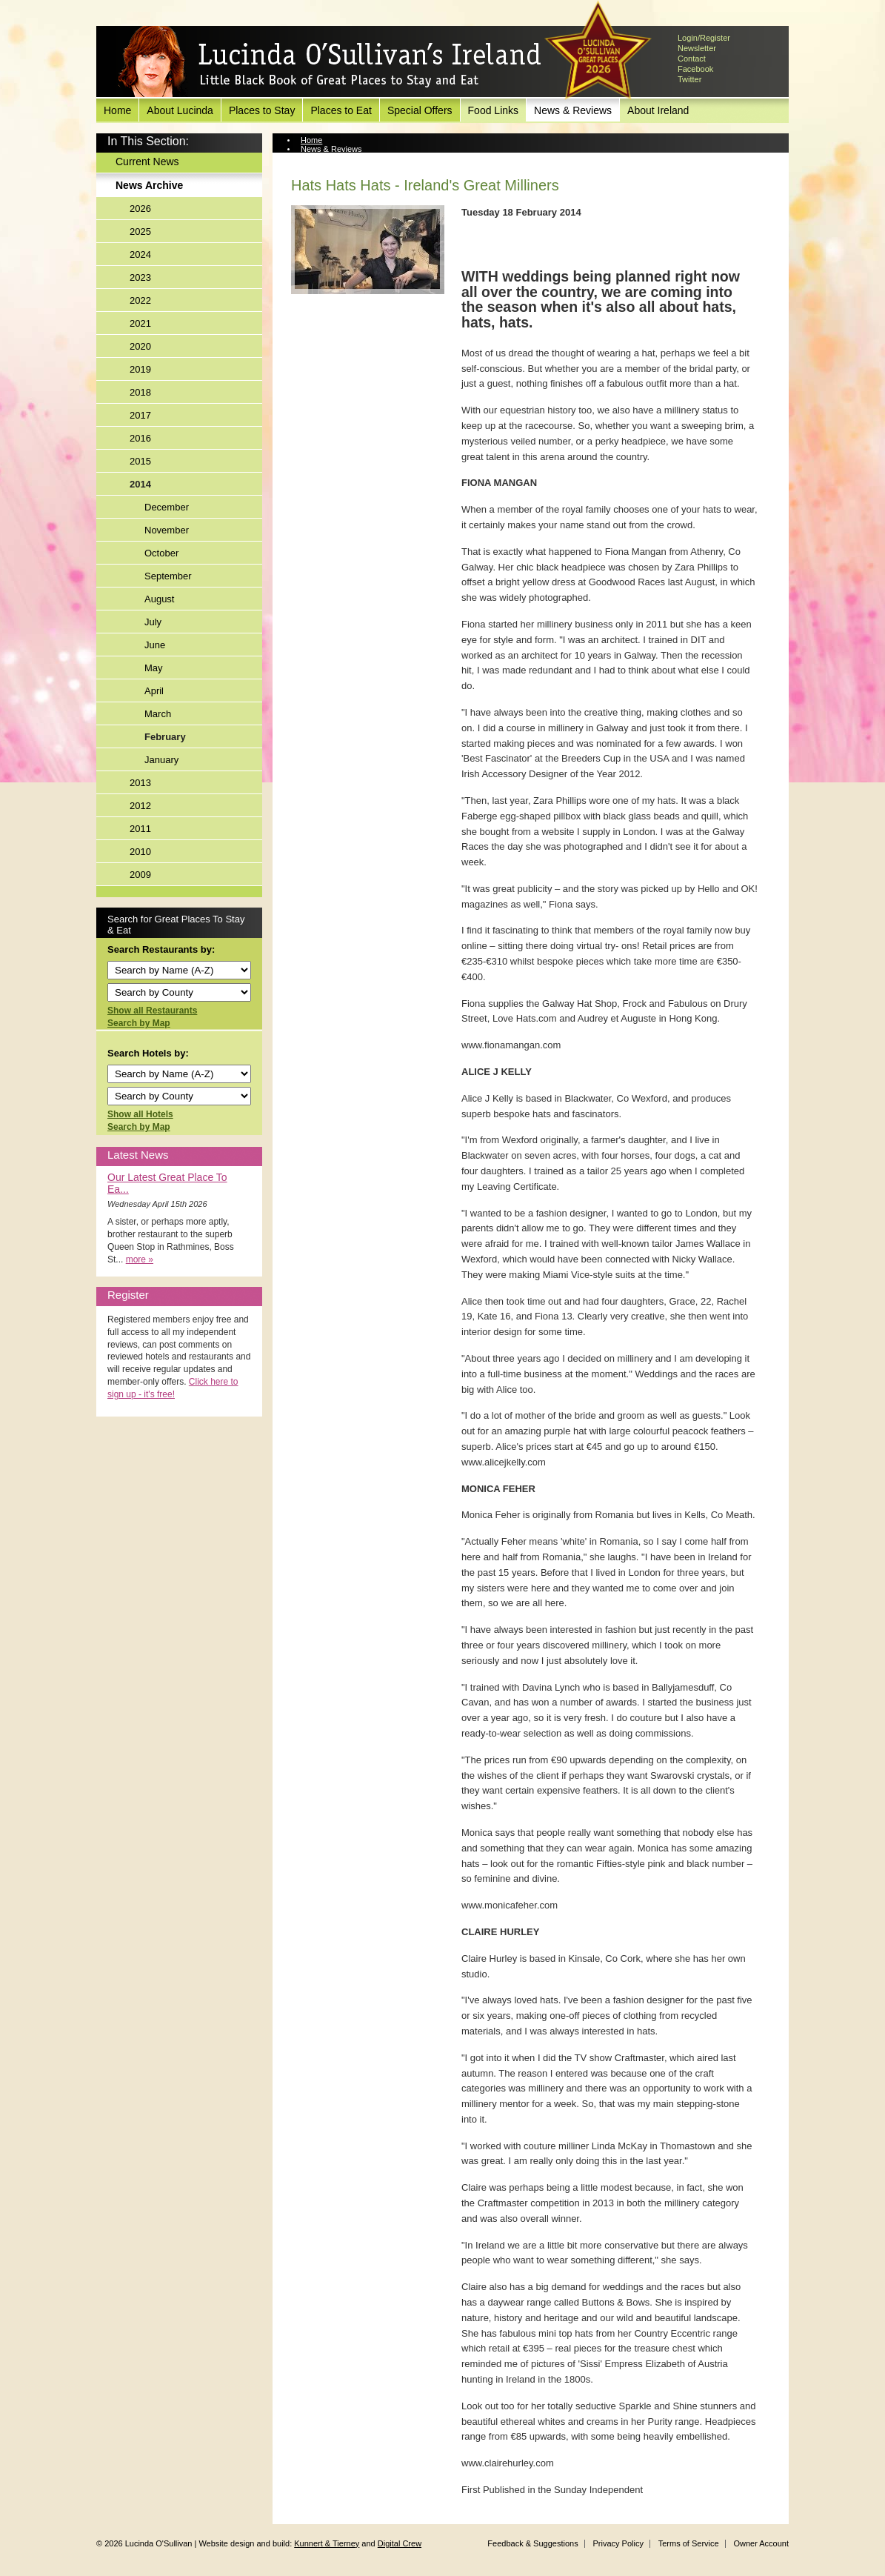  Describe the element at coordinates (140, 828) in the screenshot. I see `2011` at that location.